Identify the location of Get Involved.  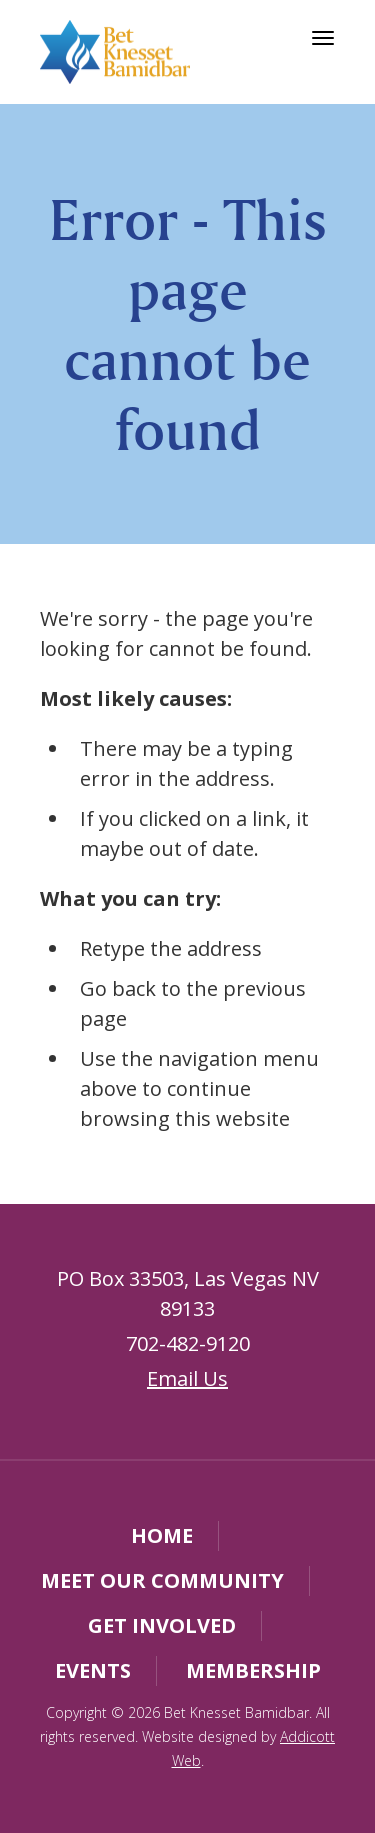
(162, 1625).